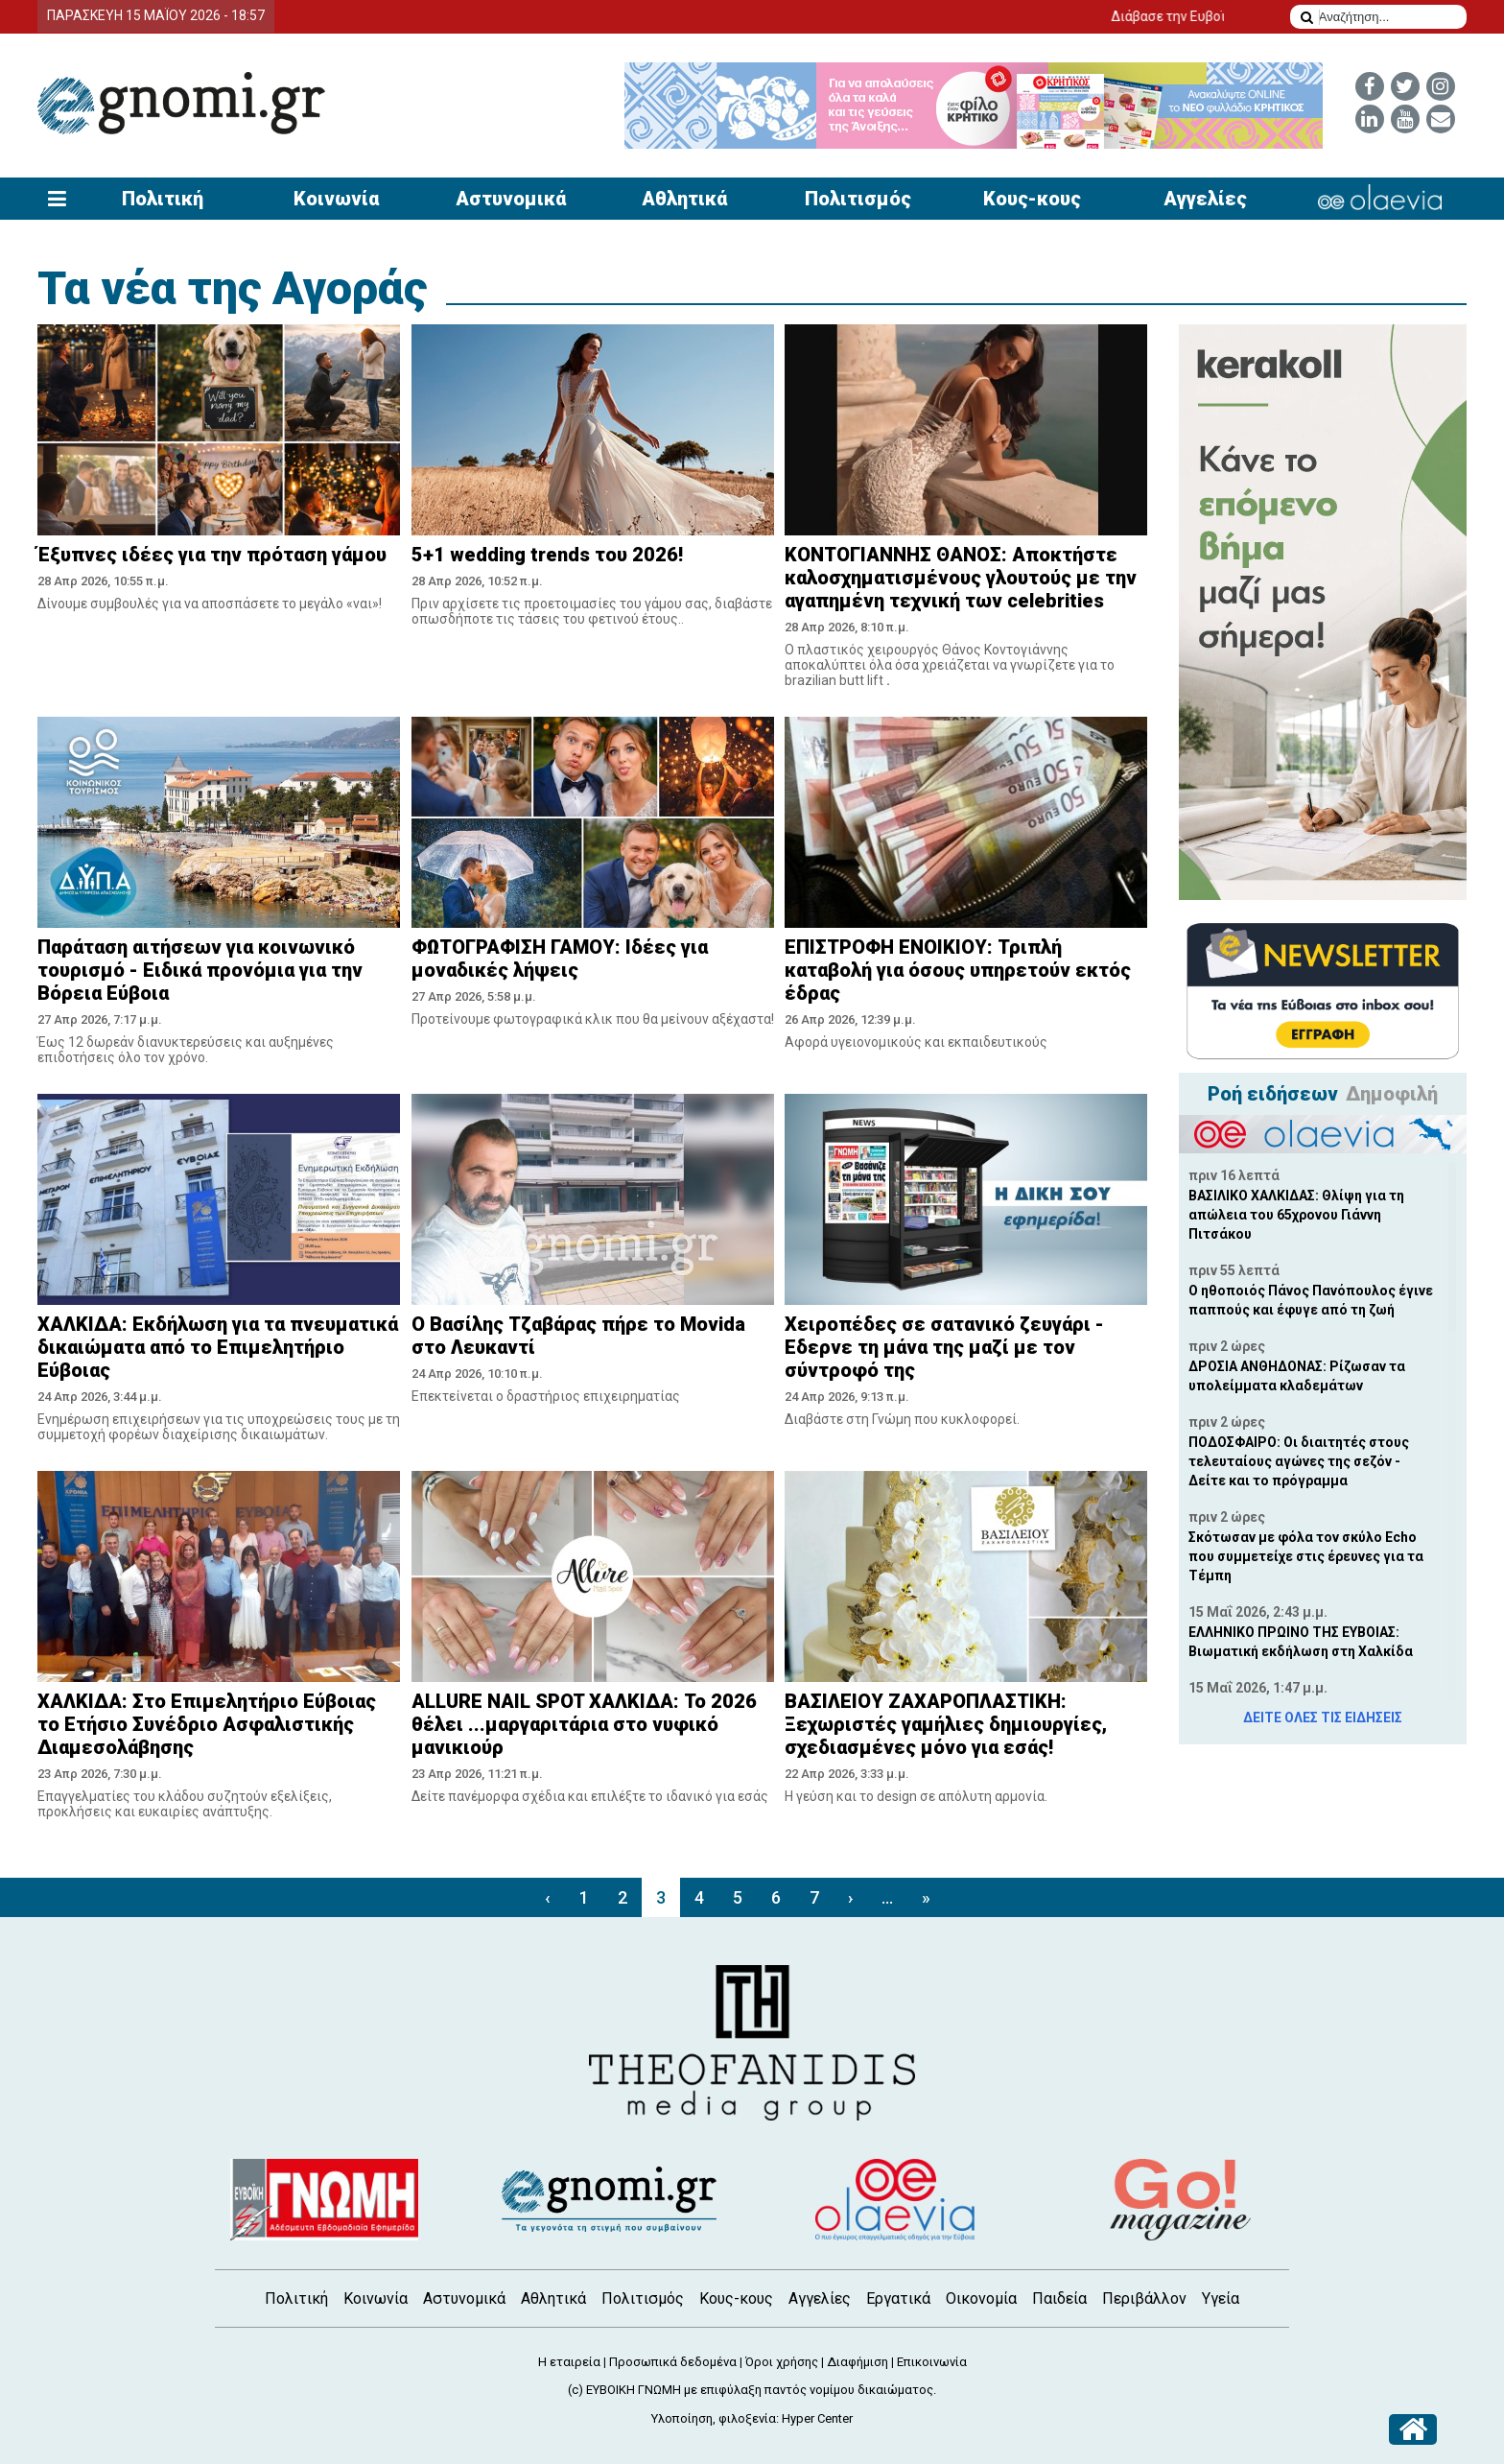 This screenshot has height=2464, width=1504. What do you see at coordinates (673, 2362) in the screenshot?
I see `Προσωπικά δεδομένα` at bounding box center [673, 2362].